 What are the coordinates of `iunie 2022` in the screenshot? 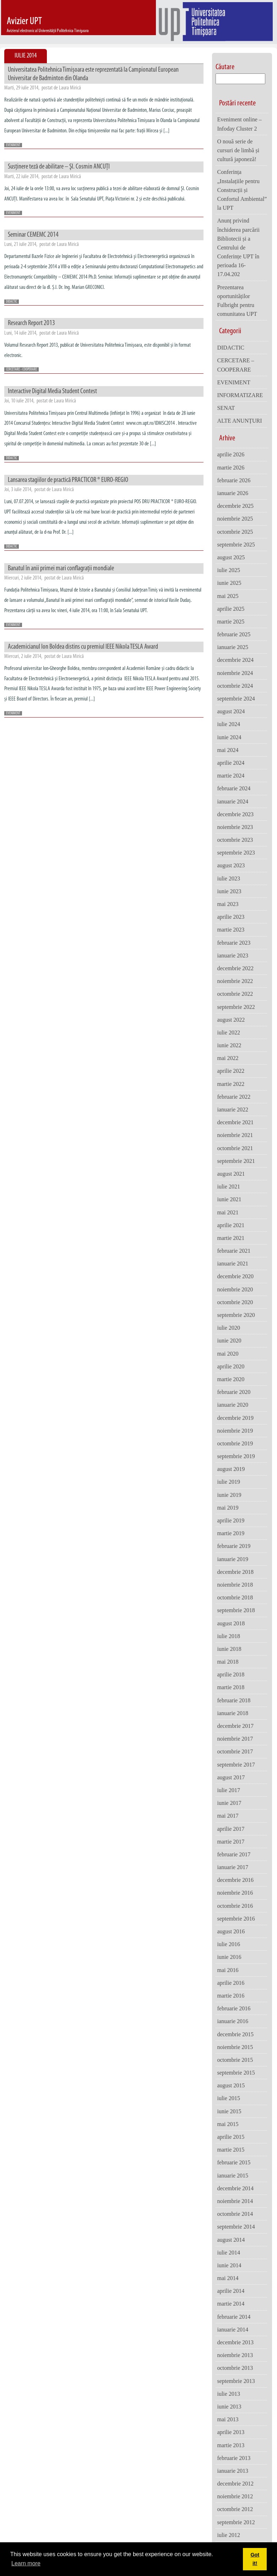 It's located at (229, 1045).